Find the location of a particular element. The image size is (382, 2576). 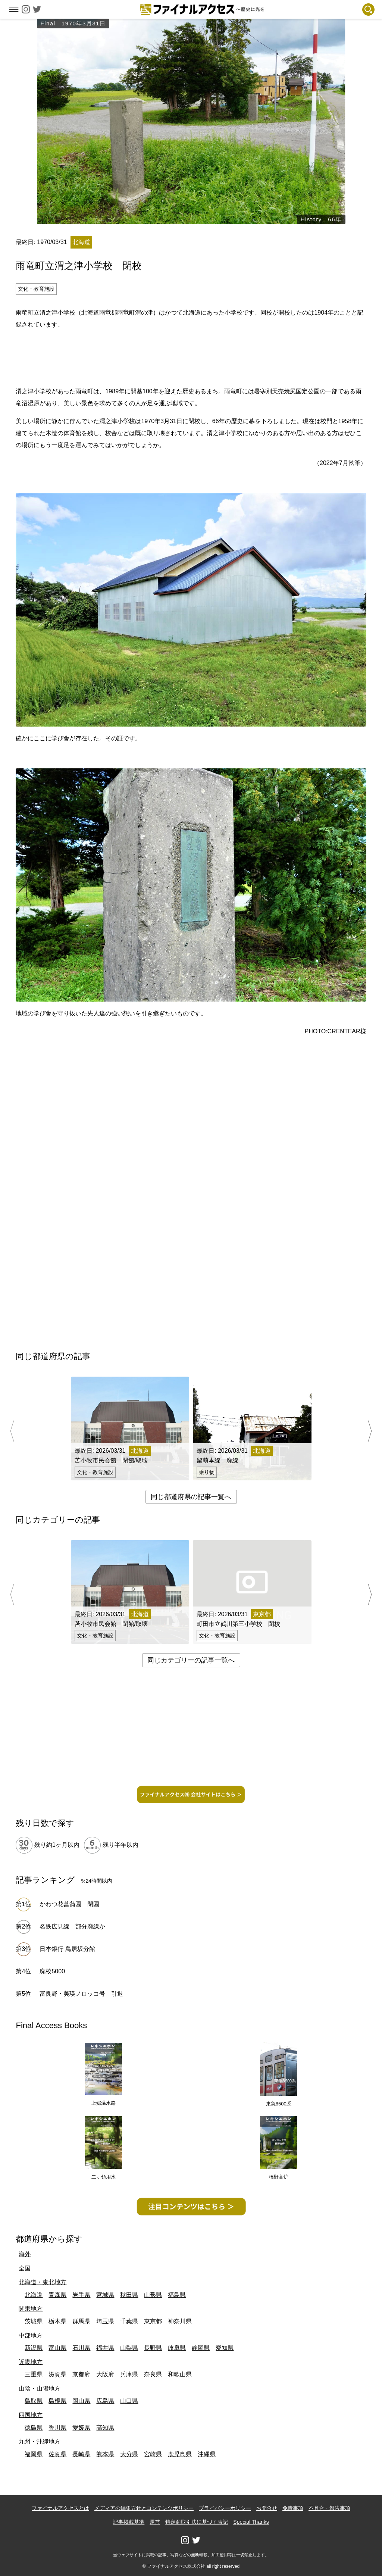

大分県 is located at coordinates (129, 2454).